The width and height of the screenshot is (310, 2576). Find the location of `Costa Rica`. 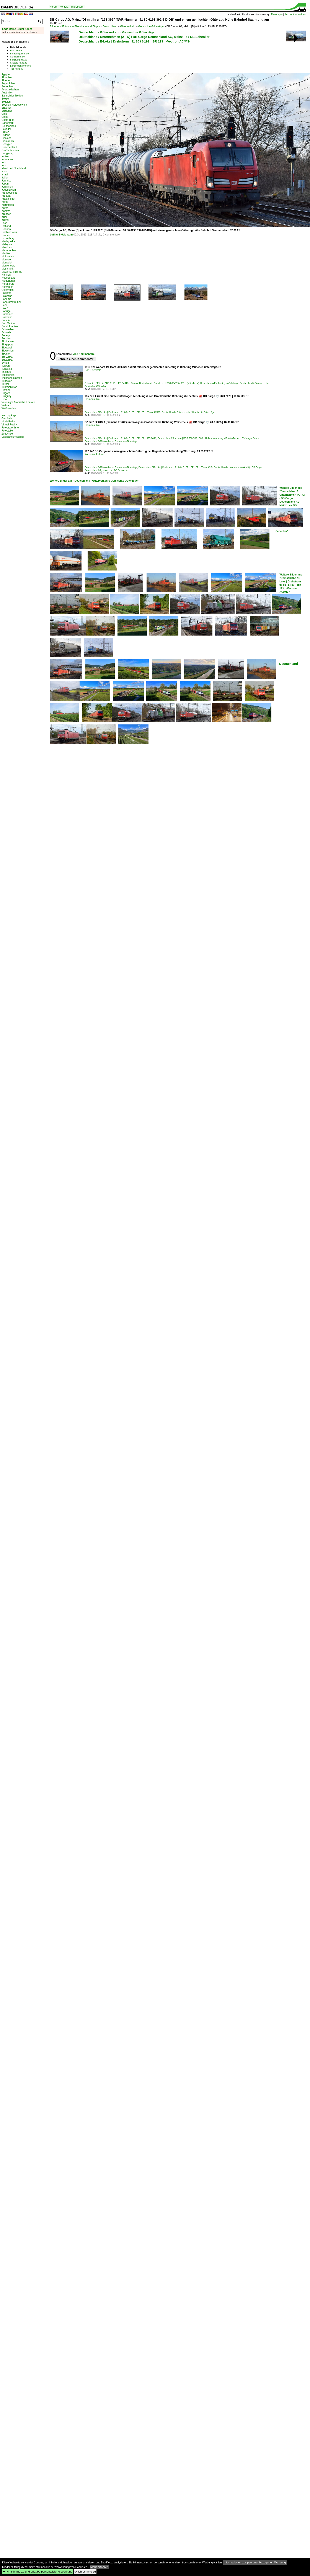

Costa Rica is located at coordinates (8, 119).